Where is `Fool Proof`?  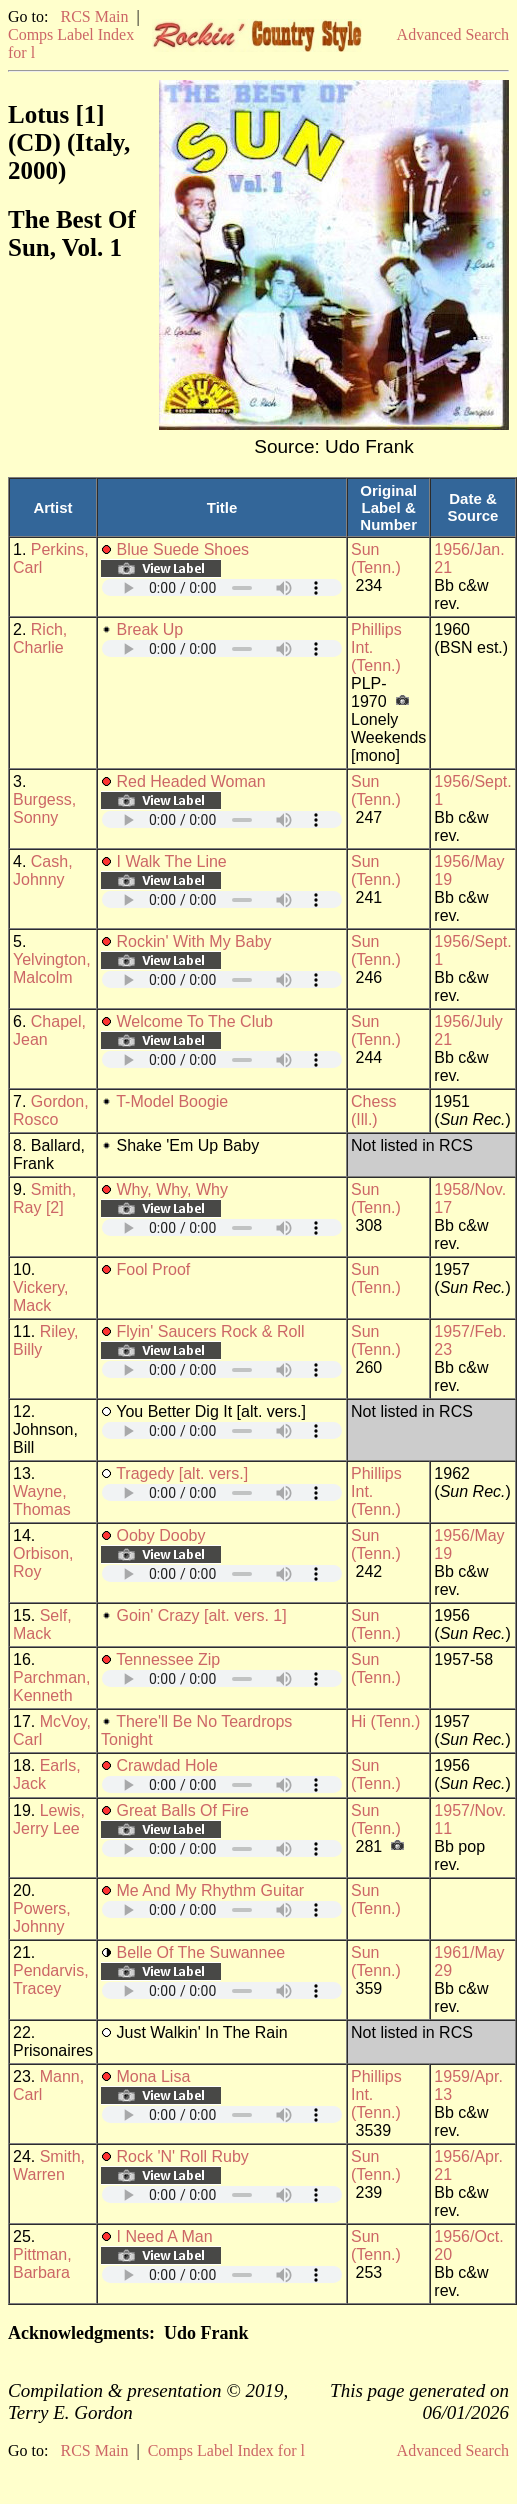 Fool Proof is located at coordinates (153, 1269).